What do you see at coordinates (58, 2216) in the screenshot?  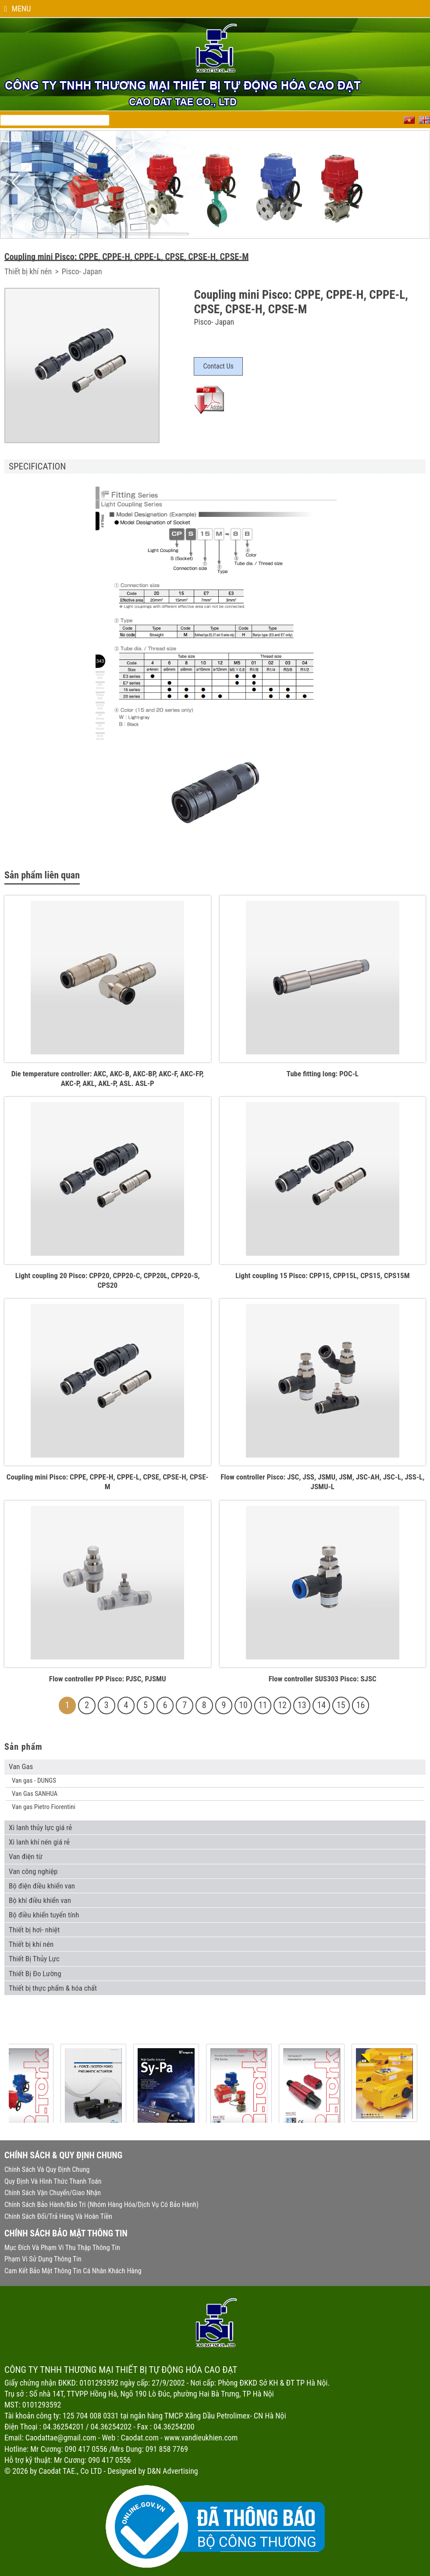 I see `Chính sách đổi/trả hàng và hoàn tiền` at bounding box center [58, 2216].